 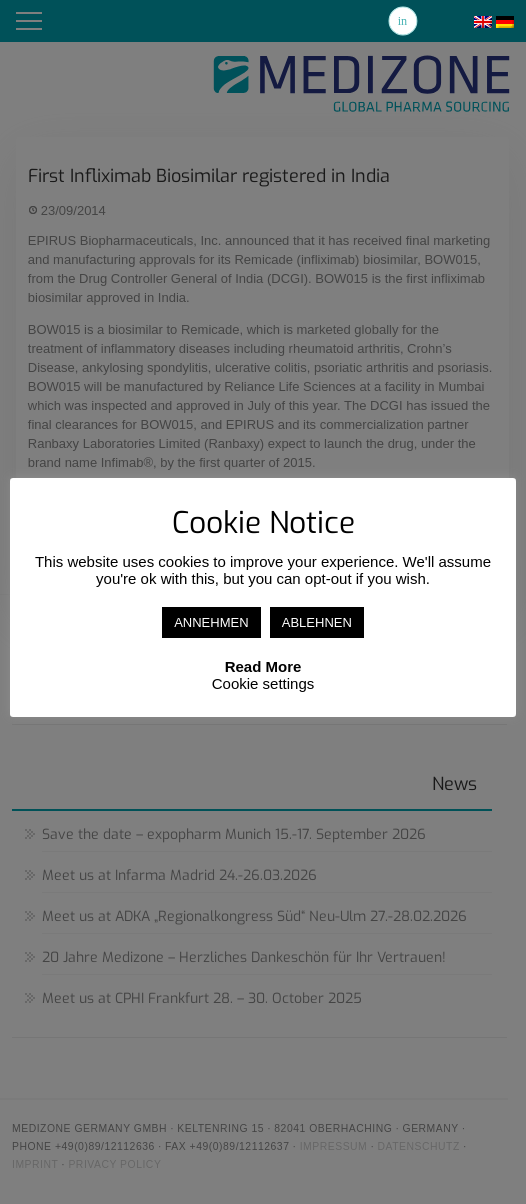 What do you see at coordinates (403, 21) in the screenshot?
I see `Linkedin` at bounding box center [403, 21].